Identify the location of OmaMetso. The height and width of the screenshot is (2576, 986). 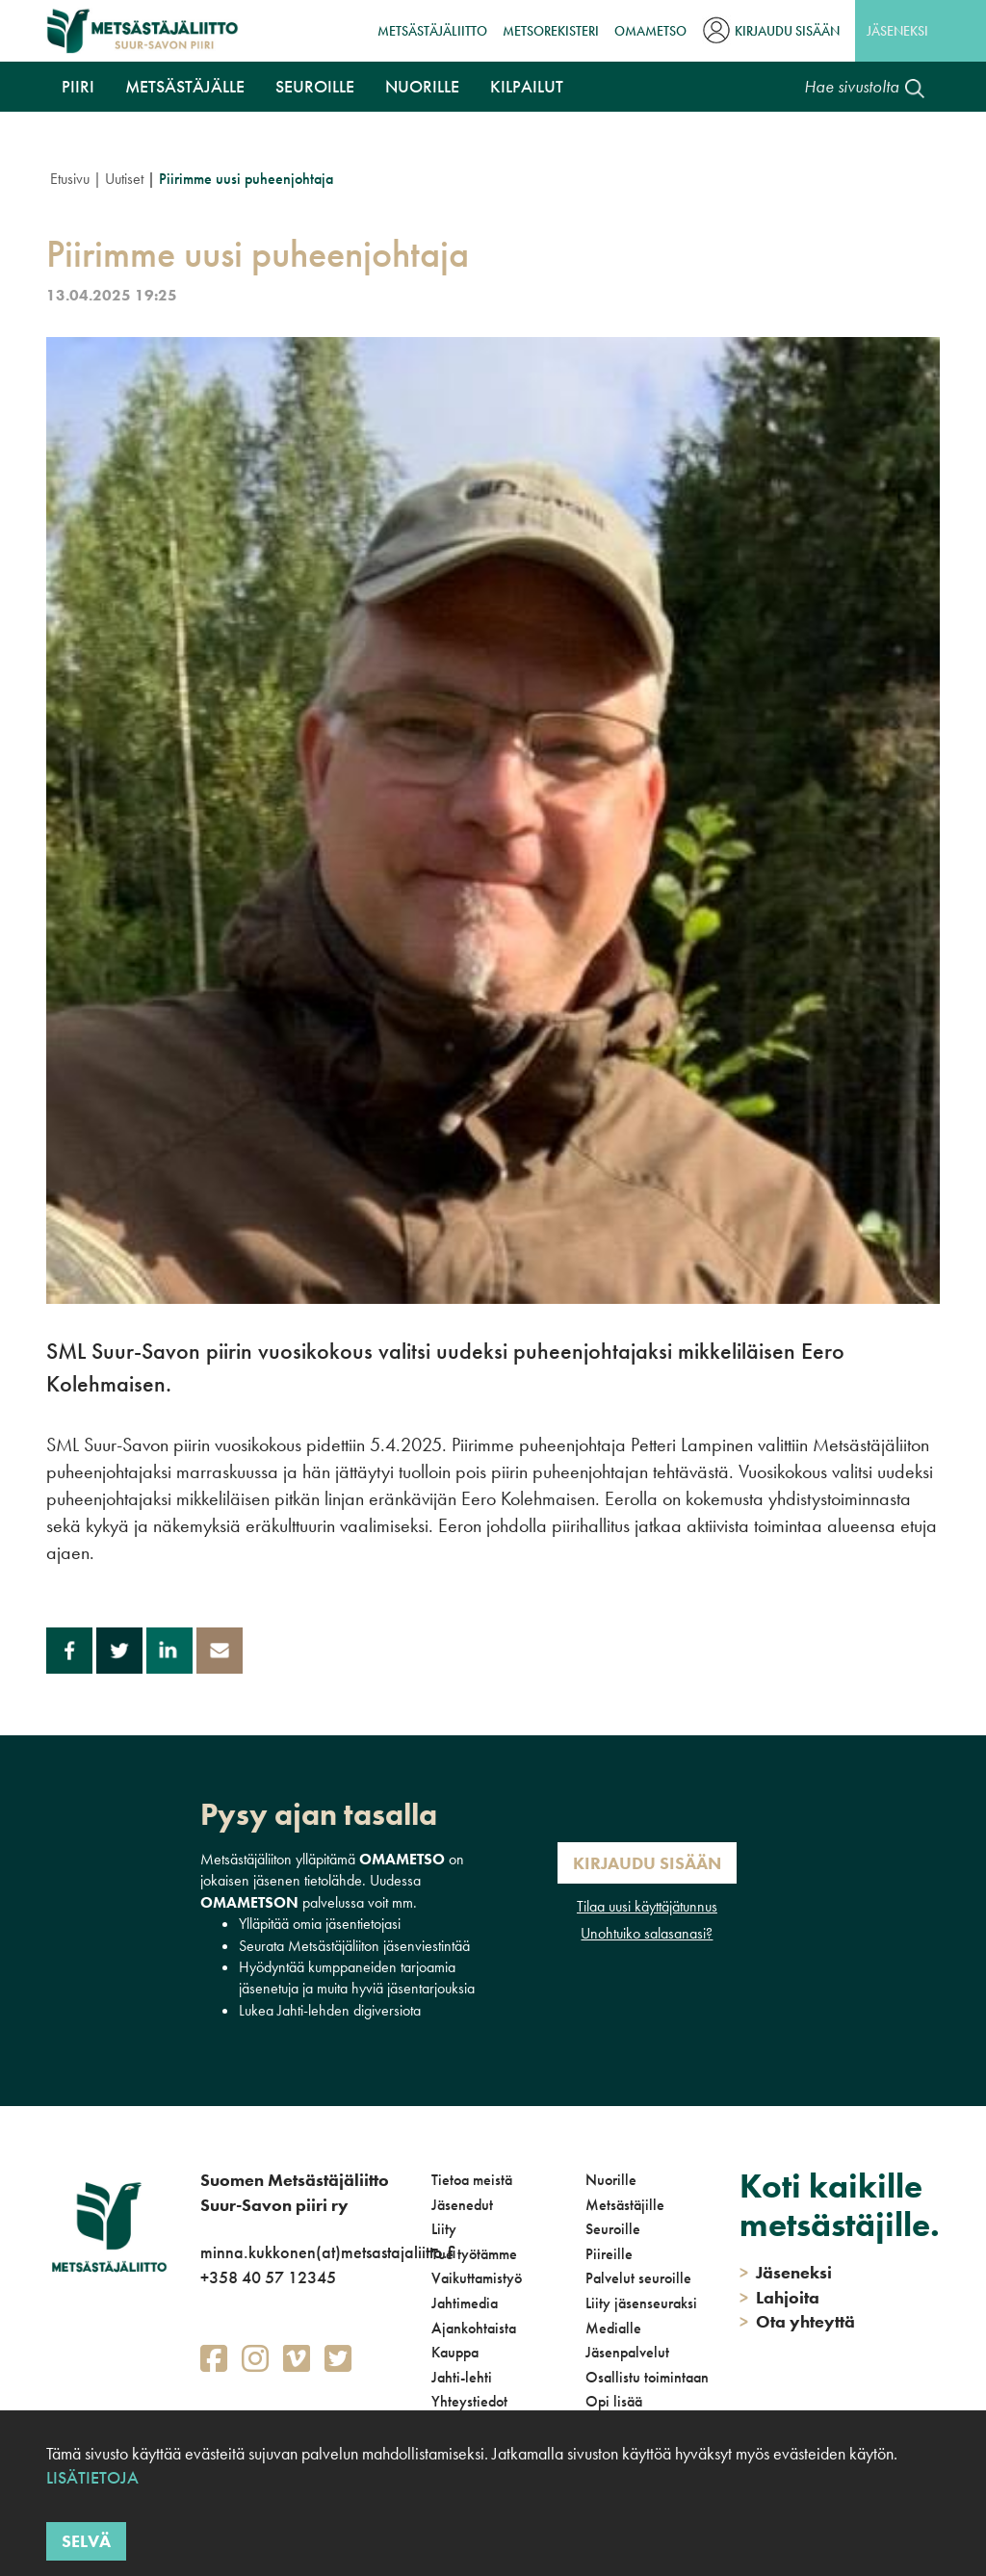
(650, 30).